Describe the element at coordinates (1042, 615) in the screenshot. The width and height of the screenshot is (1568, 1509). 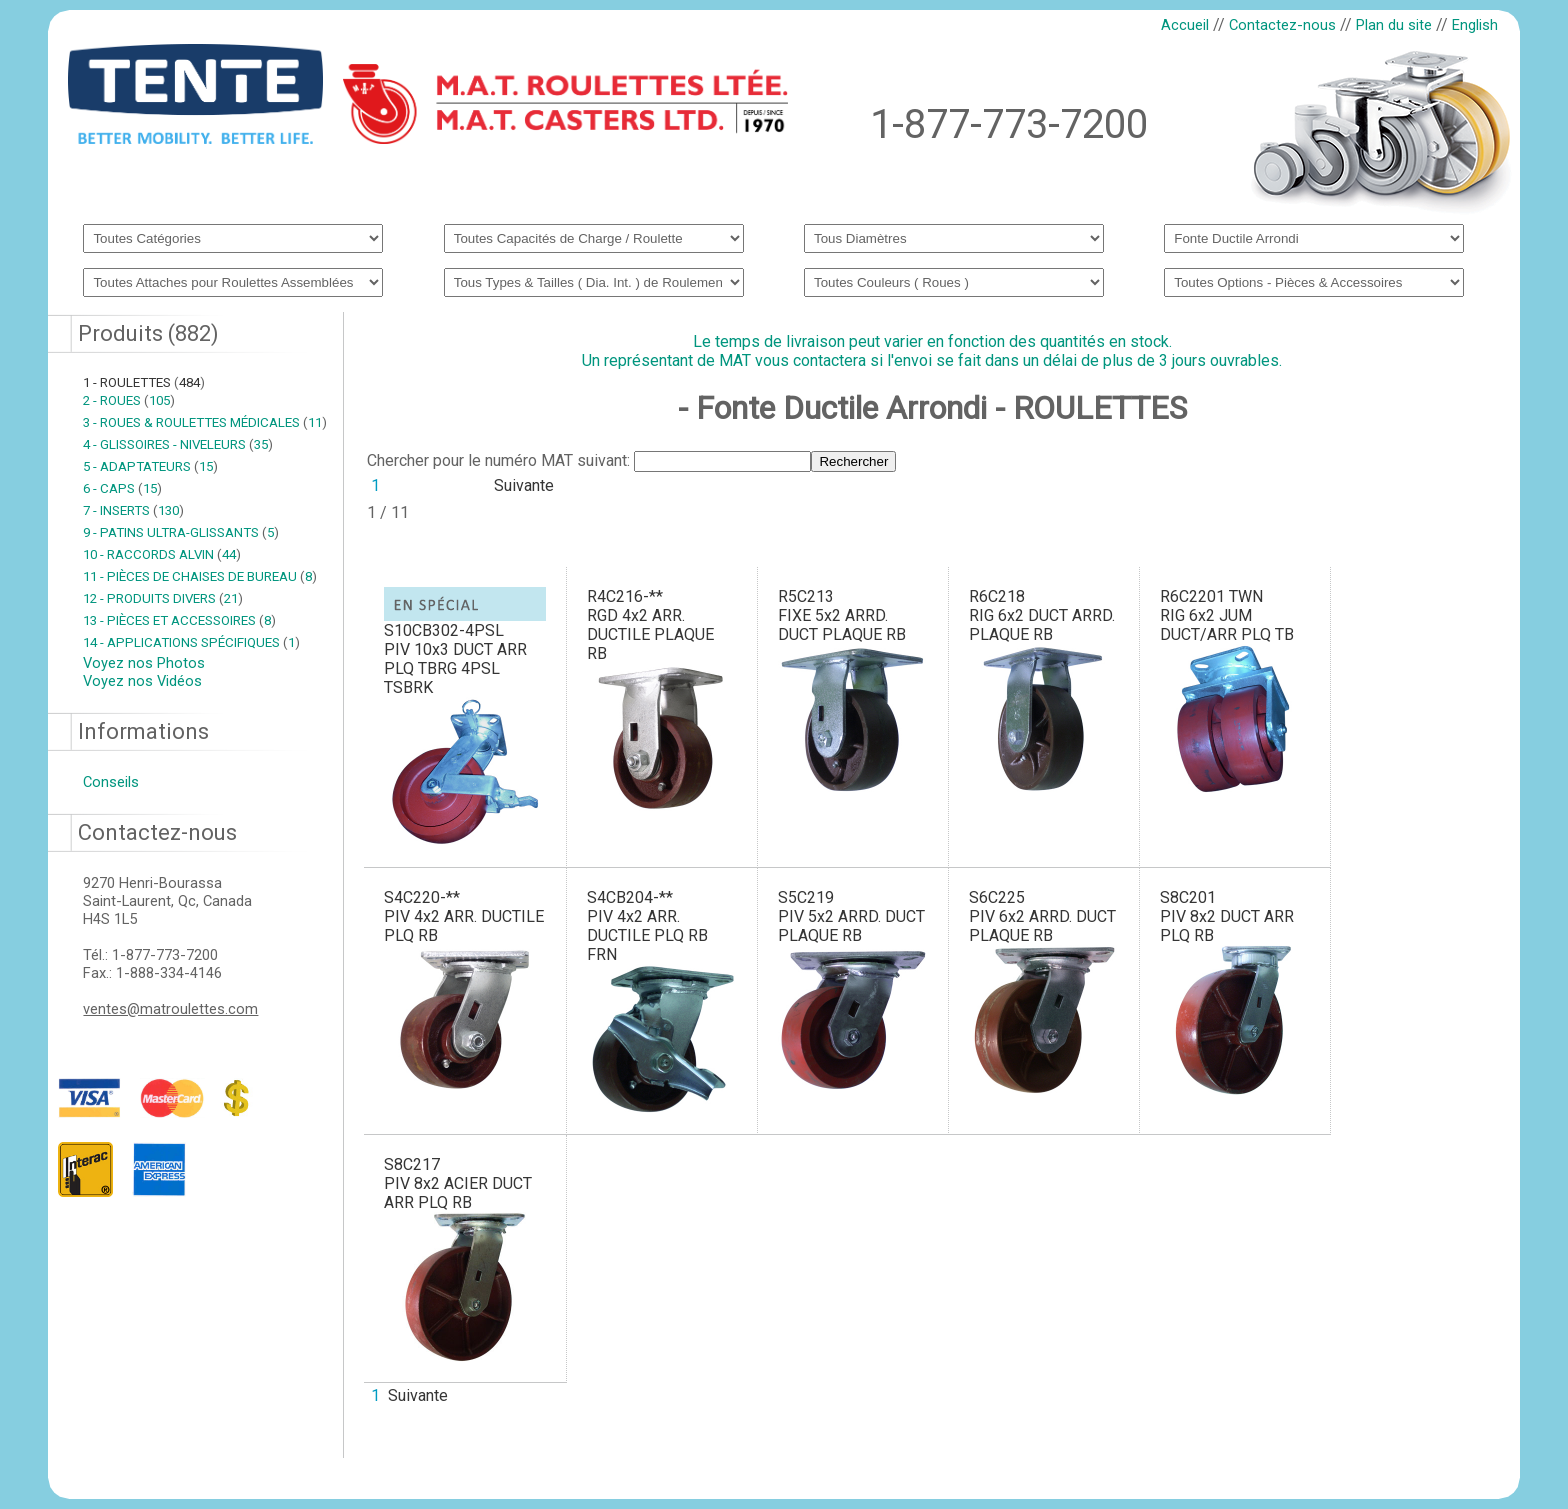
I see `R6C218RIG 6x2 DUCT ARRD. PLAQUE RB` at that location.